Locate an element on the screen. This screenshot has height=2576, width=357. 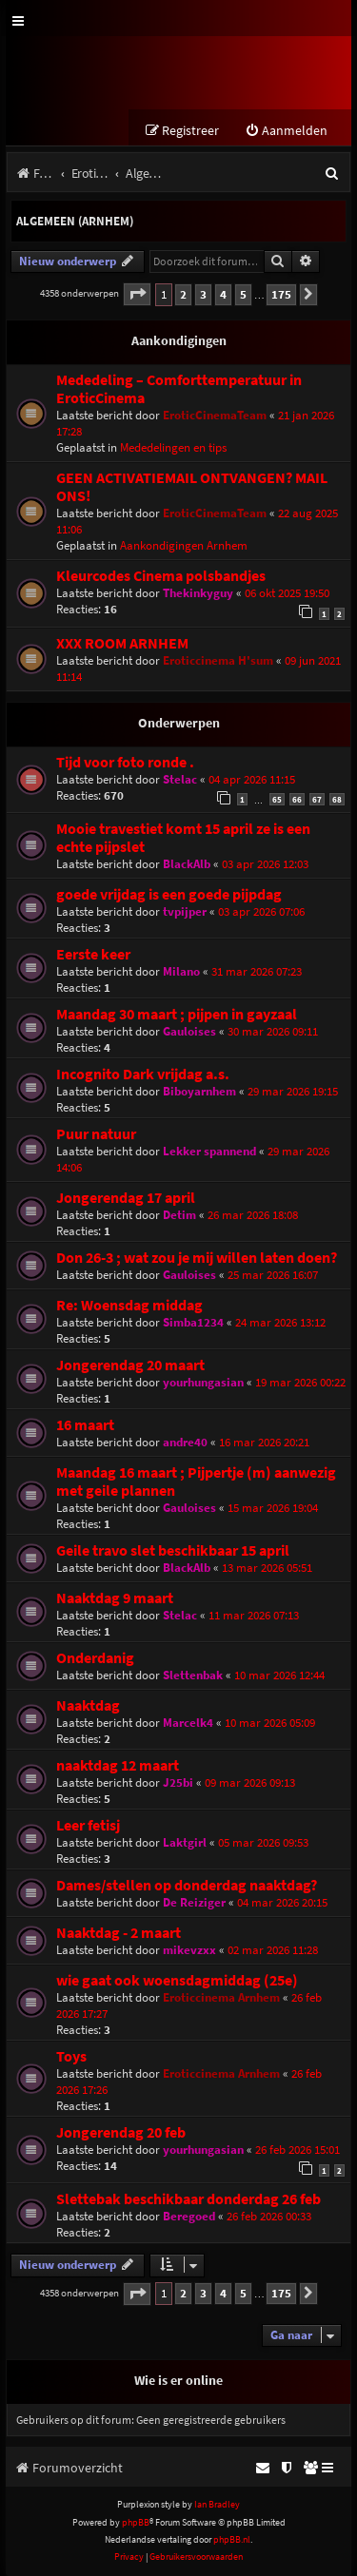
EroticCinemaTeam is located at coordinates (215, 415).